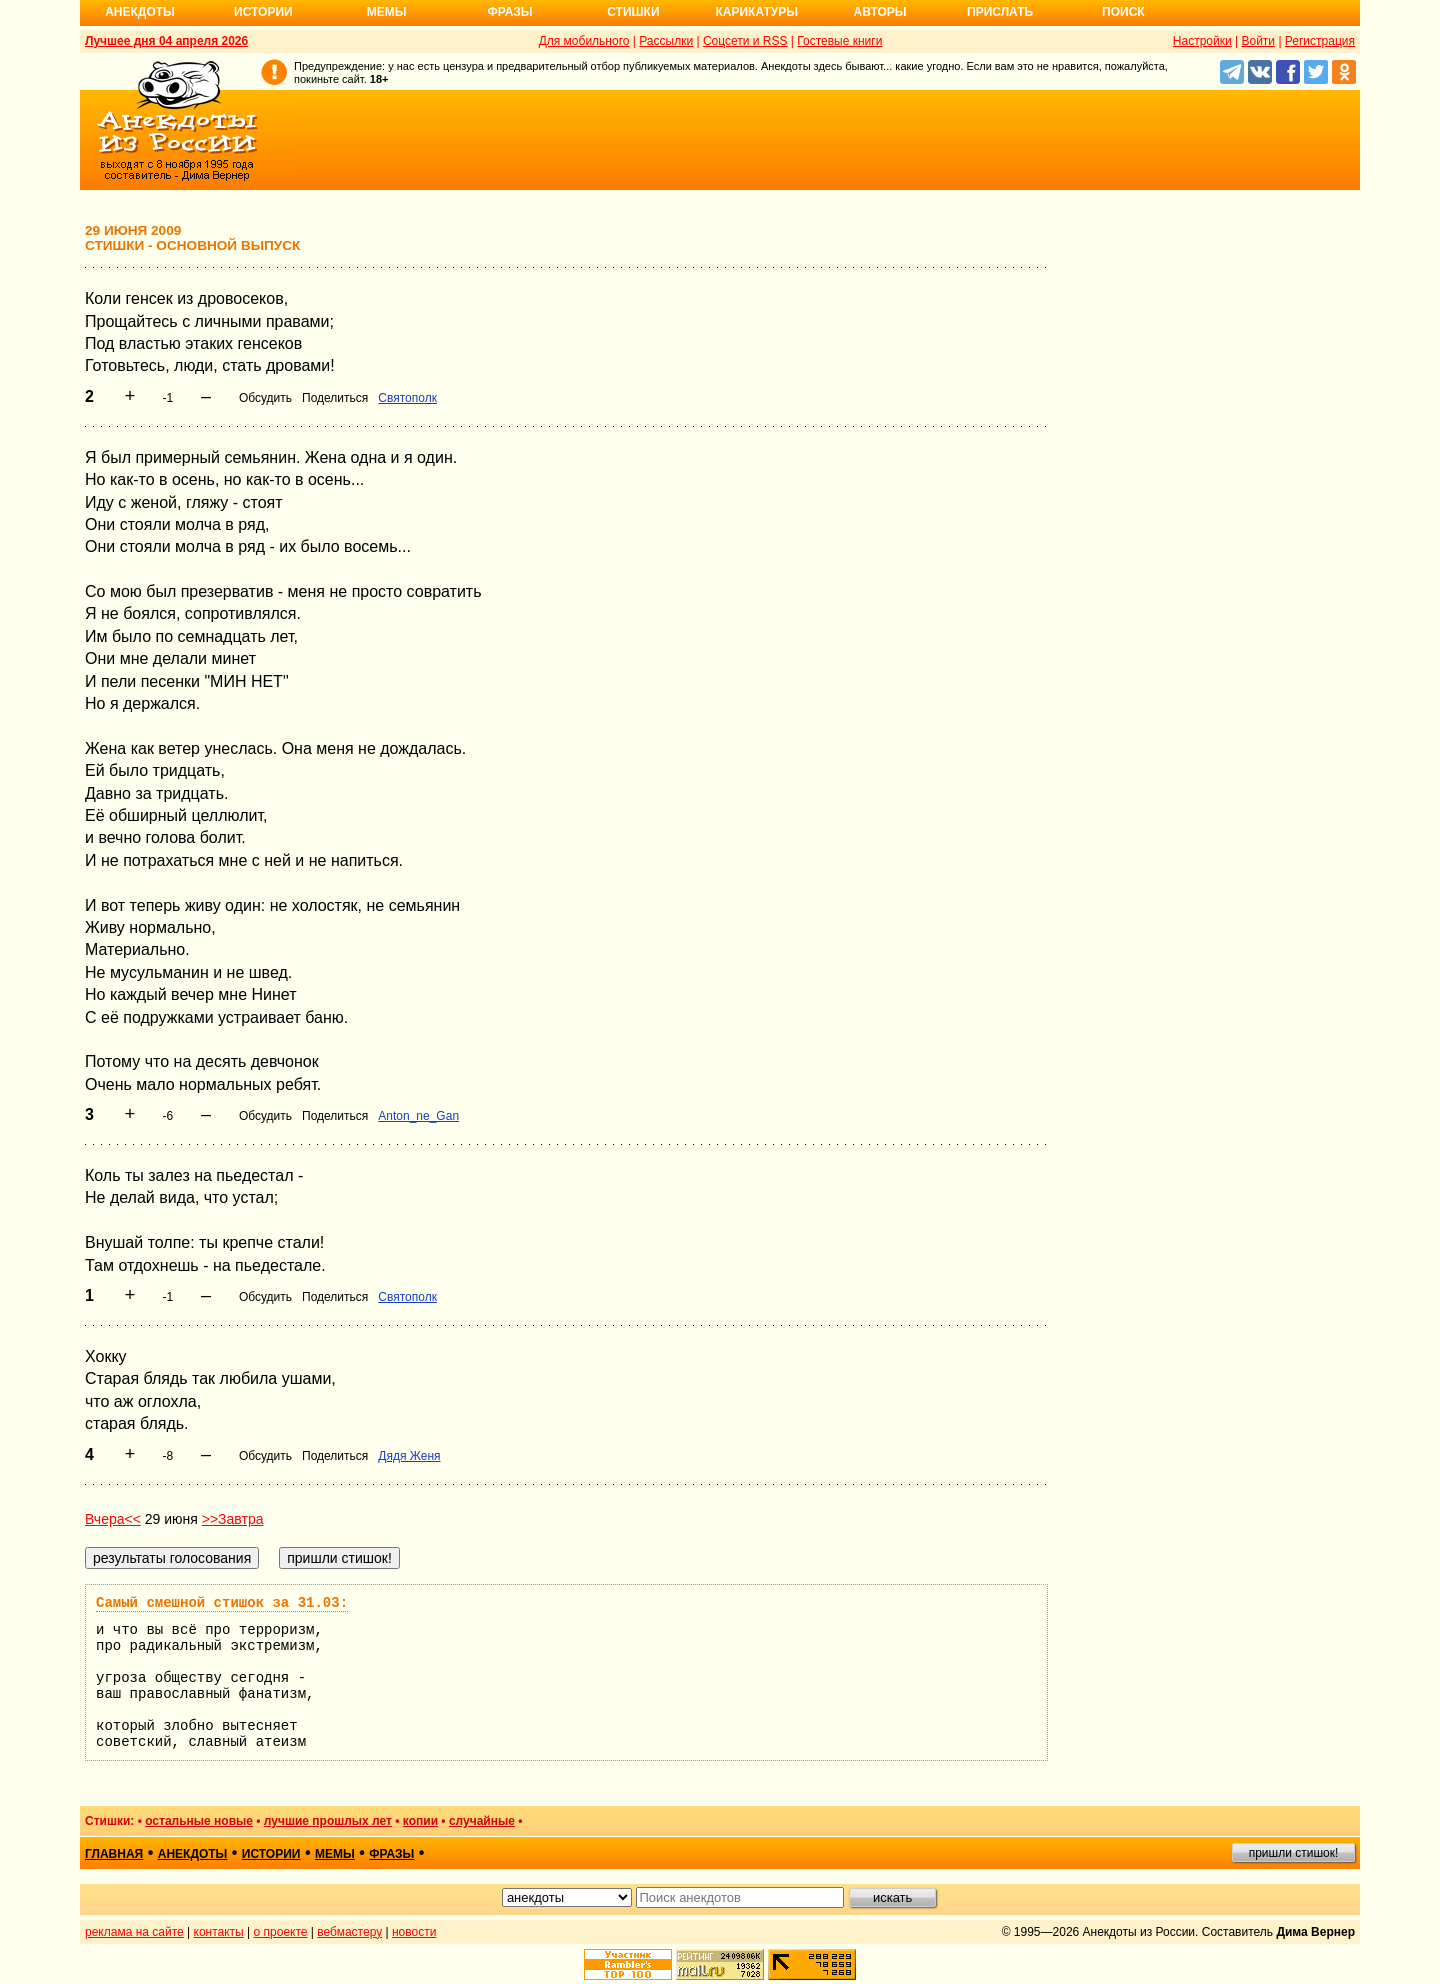 The image size is (1440, 1984). Describe the element at coordinates (233, 1519) in the screenshot. I see `>>Завтра` at that location.